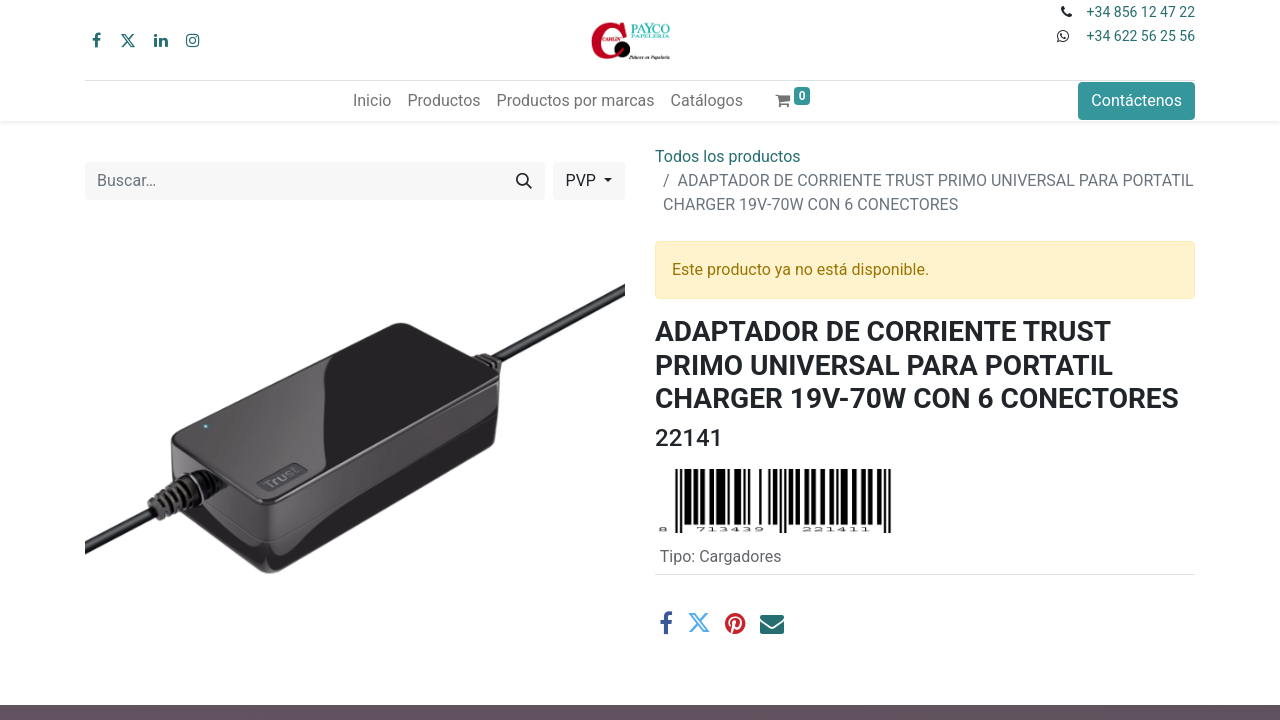 Image resolution: width=1280 pixels, height=720 pixels. Describe the element at coordinates (1136, 100) in the screenshot. I see `Contáctenos` at that location.